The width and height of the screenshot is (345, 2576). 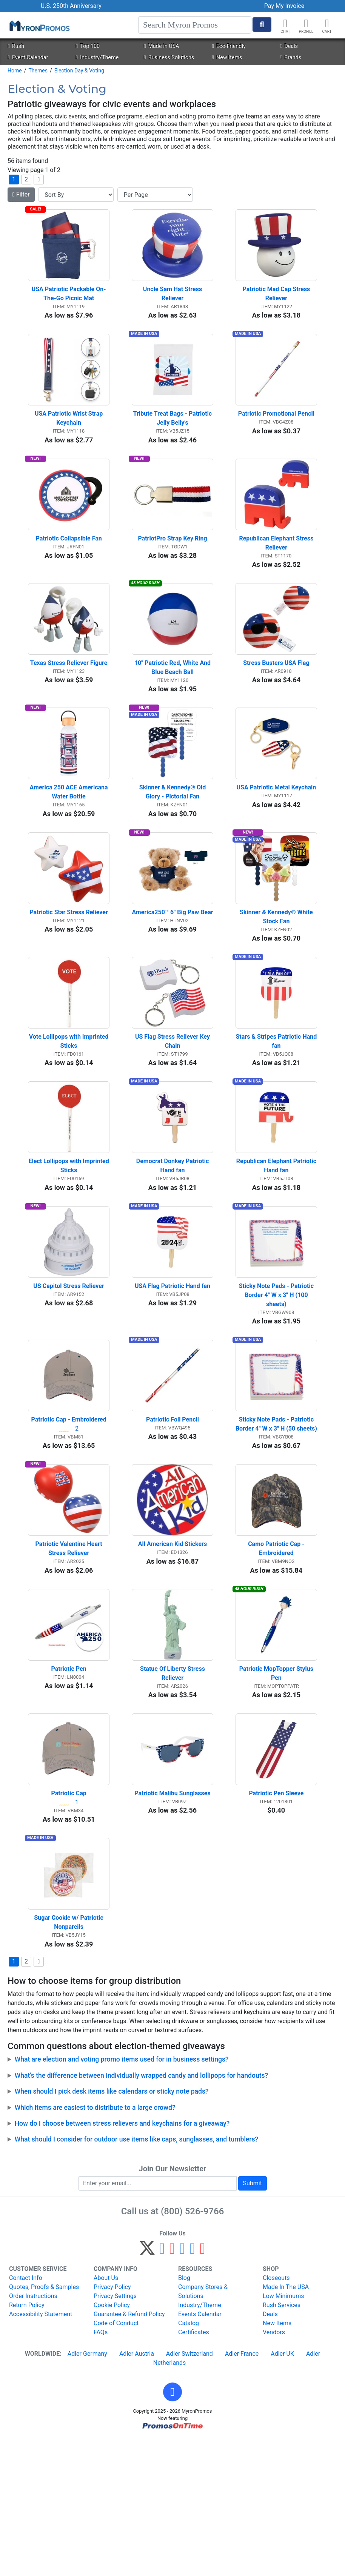 What do you see at coordinates (192, 2349) in the screenshot?
I see `(800) 526-9766 [8 0 0. 5 2 6. 9 7 6 6.]` at bounding box center [192, 2349].